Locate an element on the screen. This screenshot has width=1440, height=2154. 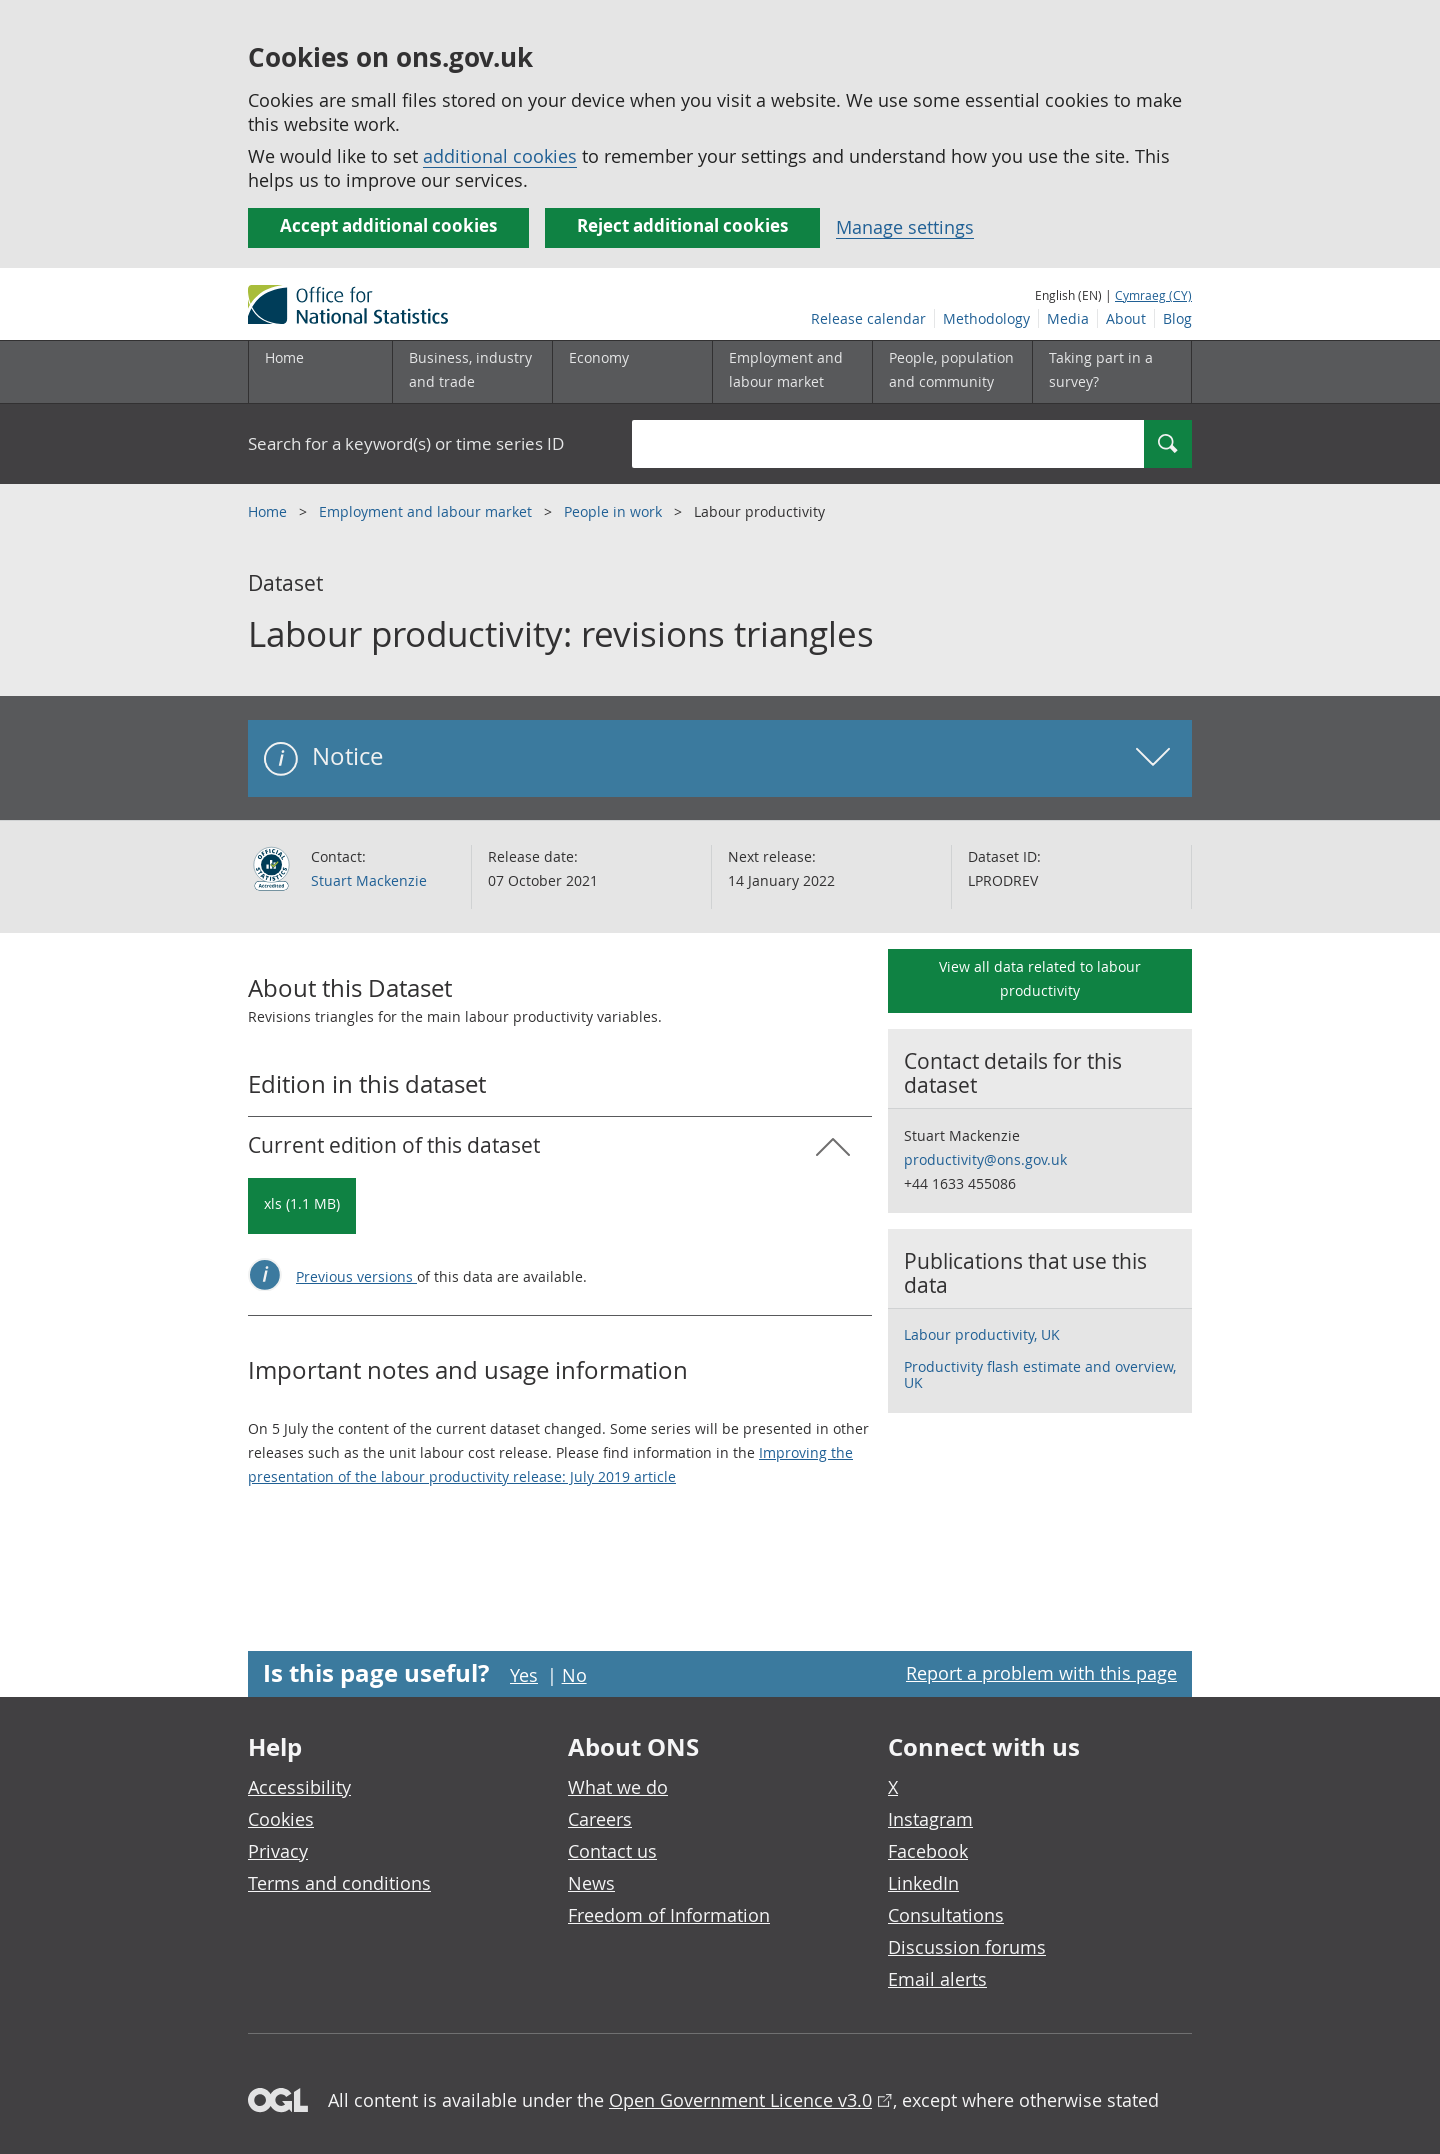
Release calendar is located at coordinates (868, 318).